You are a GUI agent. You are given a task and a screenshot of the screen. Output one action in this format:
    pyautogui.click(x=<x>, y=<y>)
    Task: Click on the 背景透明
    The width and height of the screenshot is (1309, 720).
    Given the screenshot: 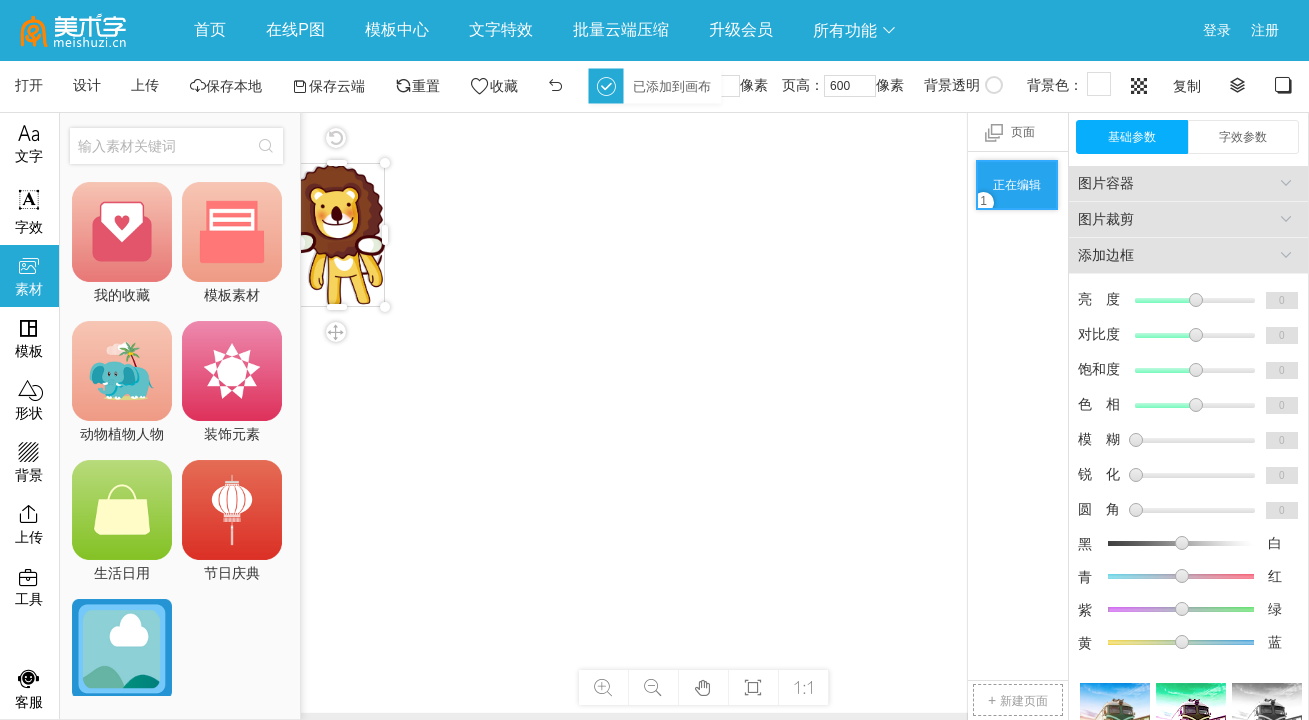 What is the action you would take?
    pyautogui.click(x=963, y=85)
    